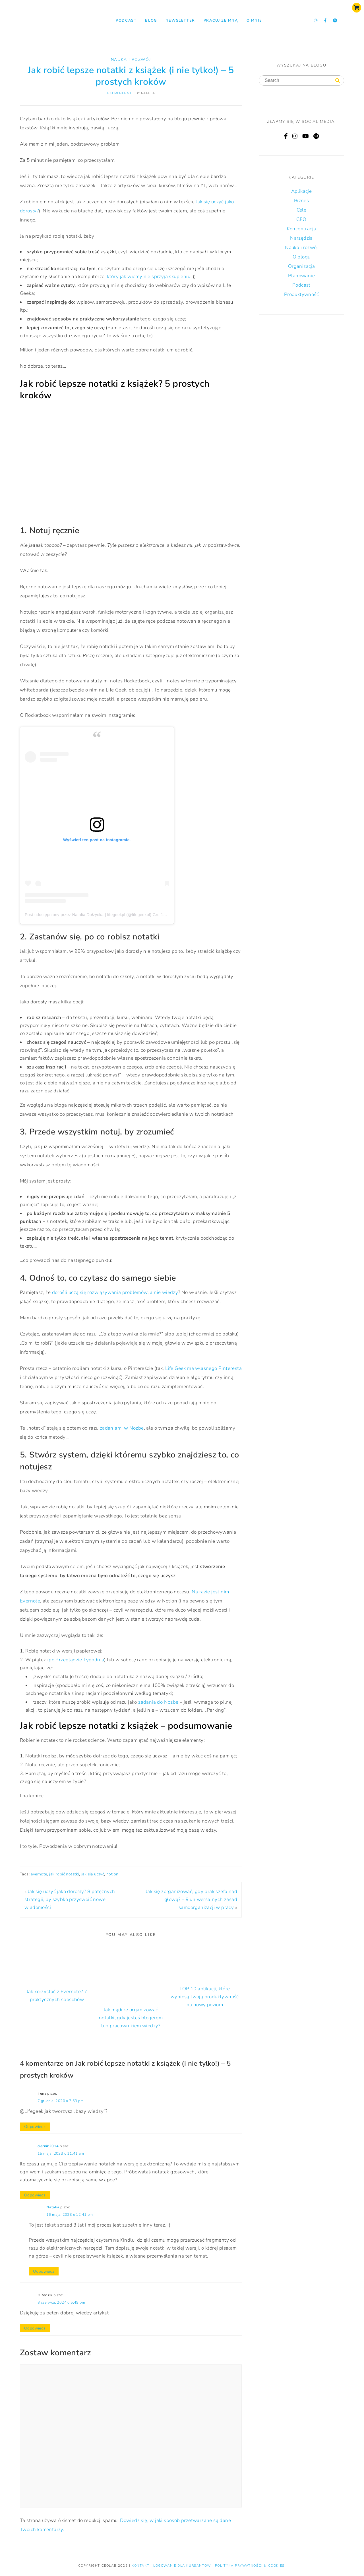 The height and width of the screenshot is (2576, 364). Describe the element at coordinates (64, 1874) in the screenshot. I see `jak robić notatki` at that location.